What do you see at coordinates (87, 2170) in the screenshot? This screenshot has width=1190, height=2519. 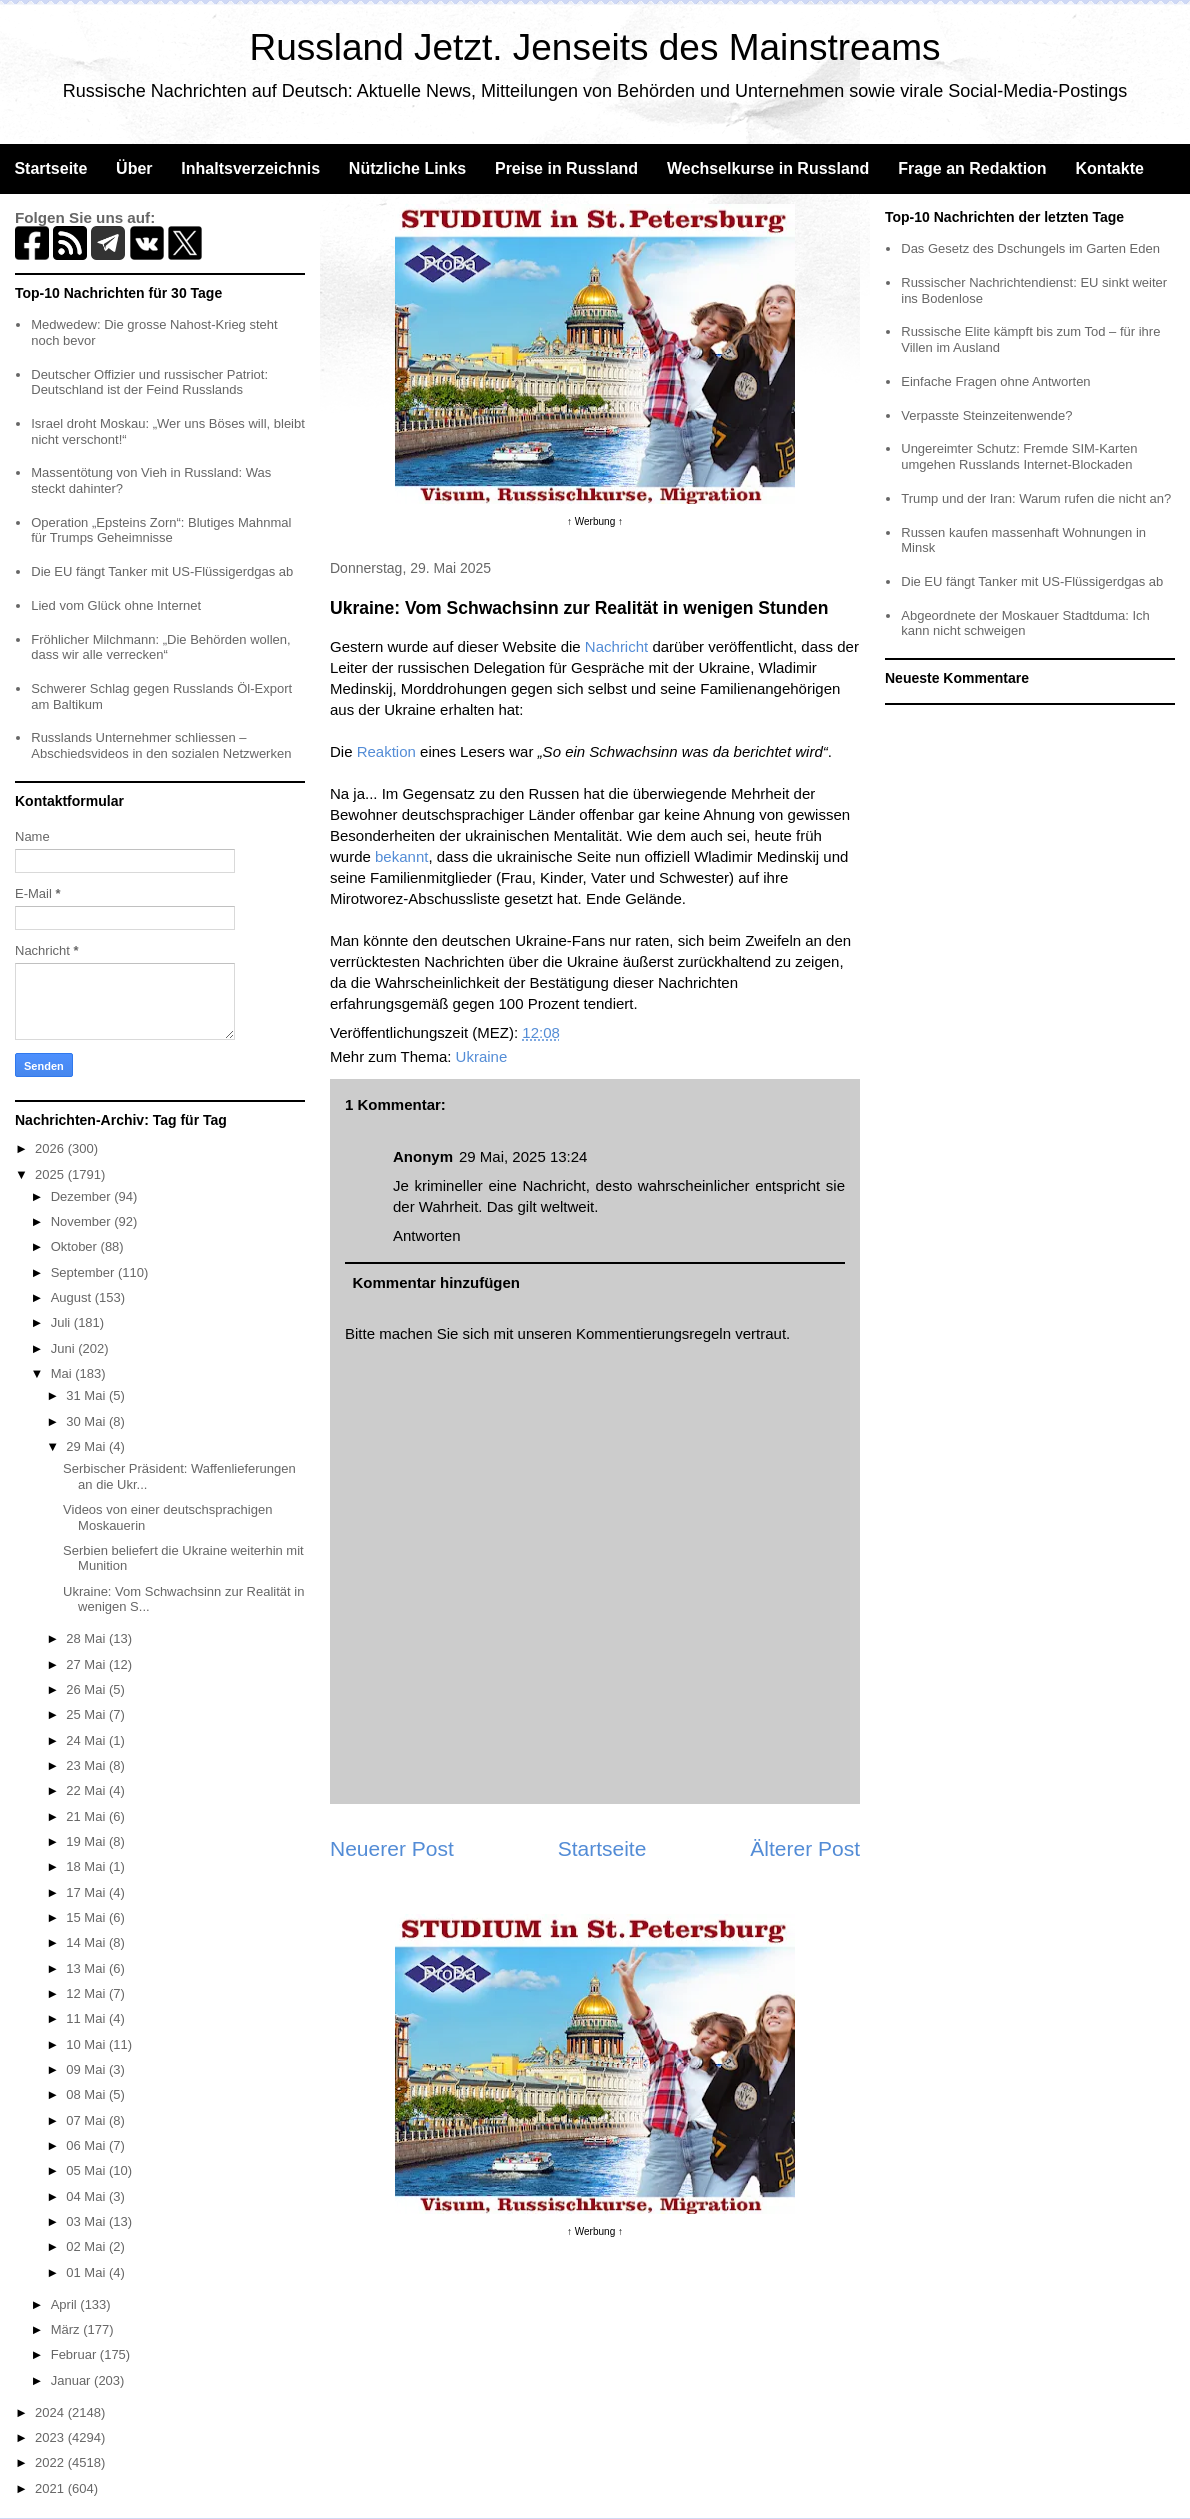 I see `05 Mai` at bounding box center [87, 2170].